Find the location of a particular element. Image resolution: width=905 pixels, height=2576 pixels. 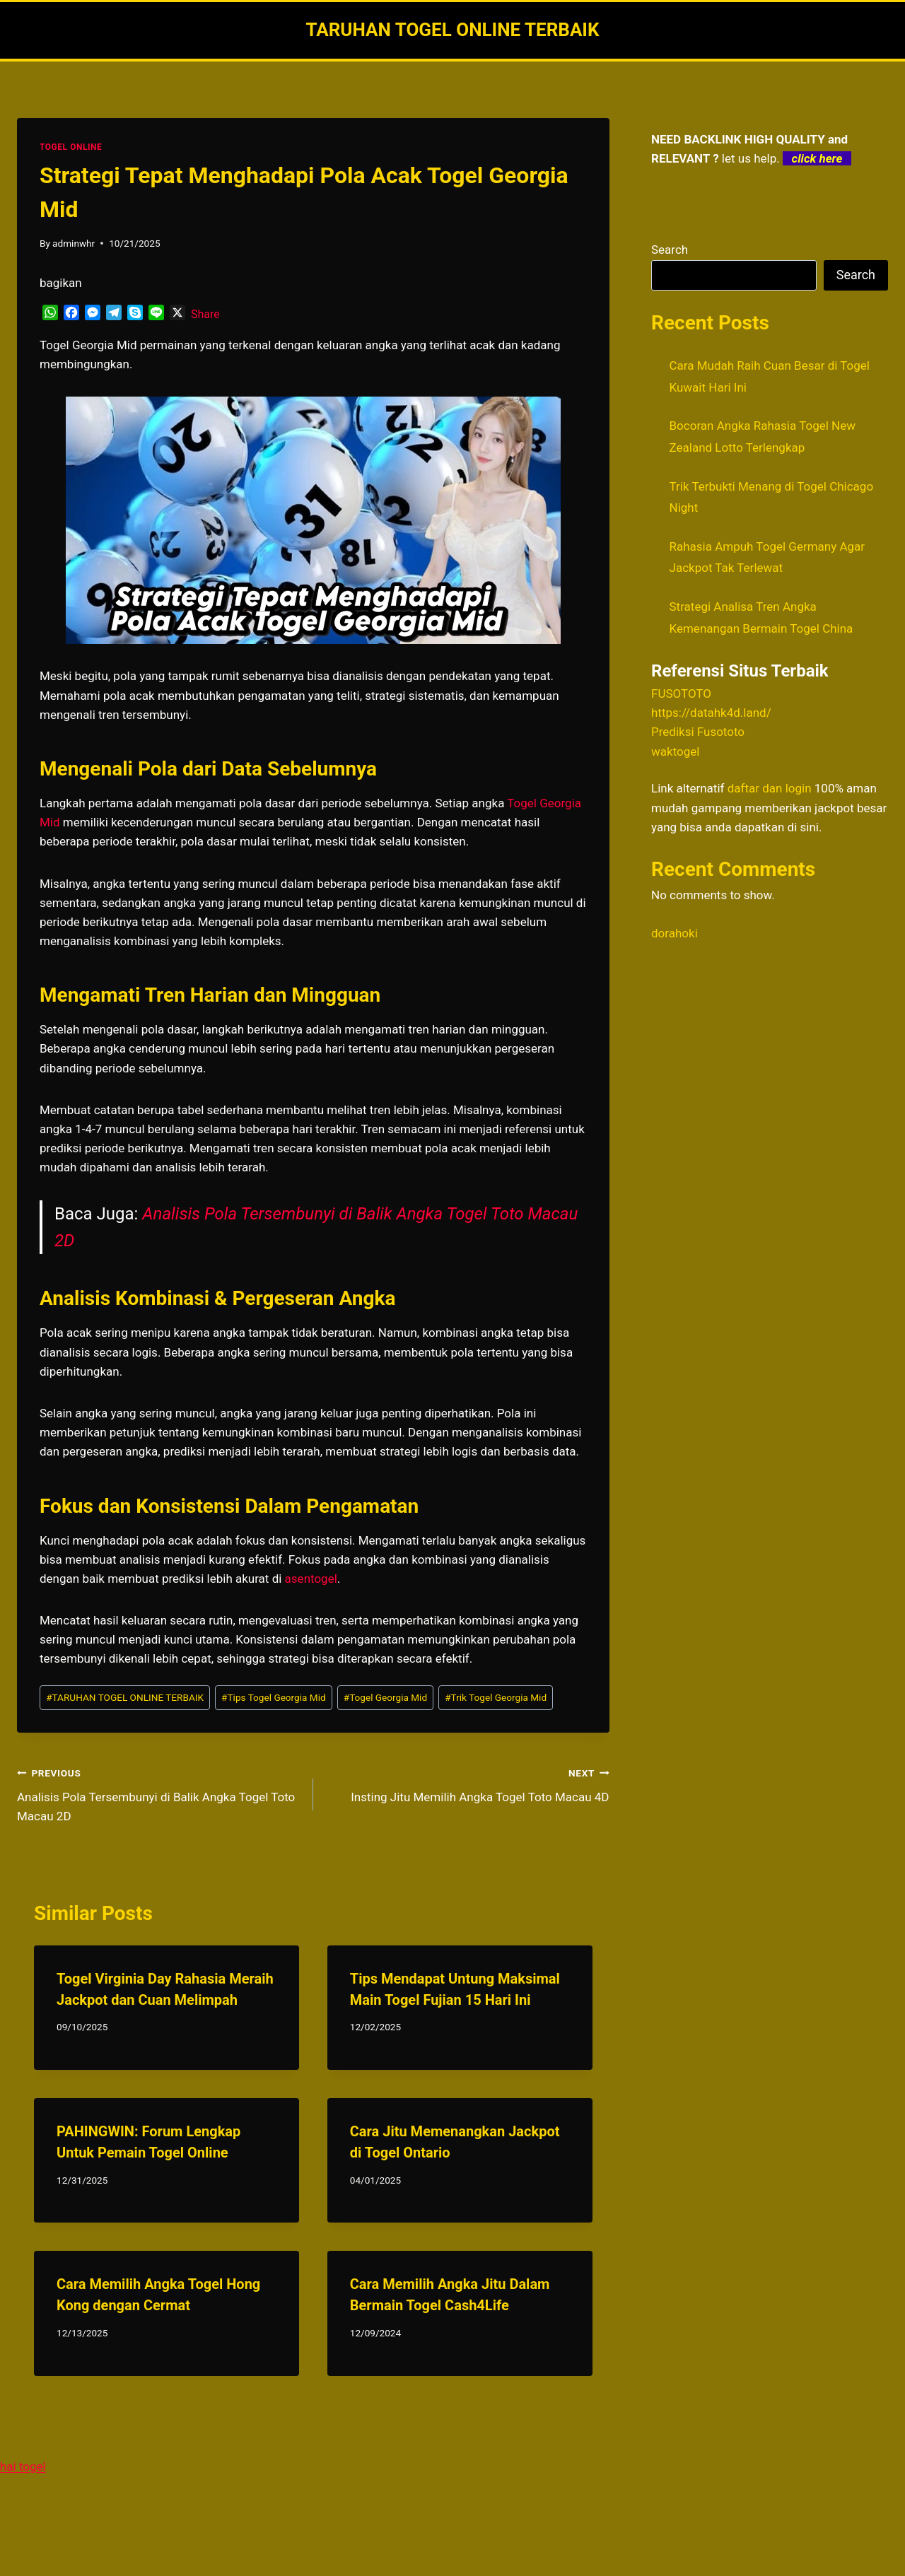

Search is located at coordinates (669, 249).